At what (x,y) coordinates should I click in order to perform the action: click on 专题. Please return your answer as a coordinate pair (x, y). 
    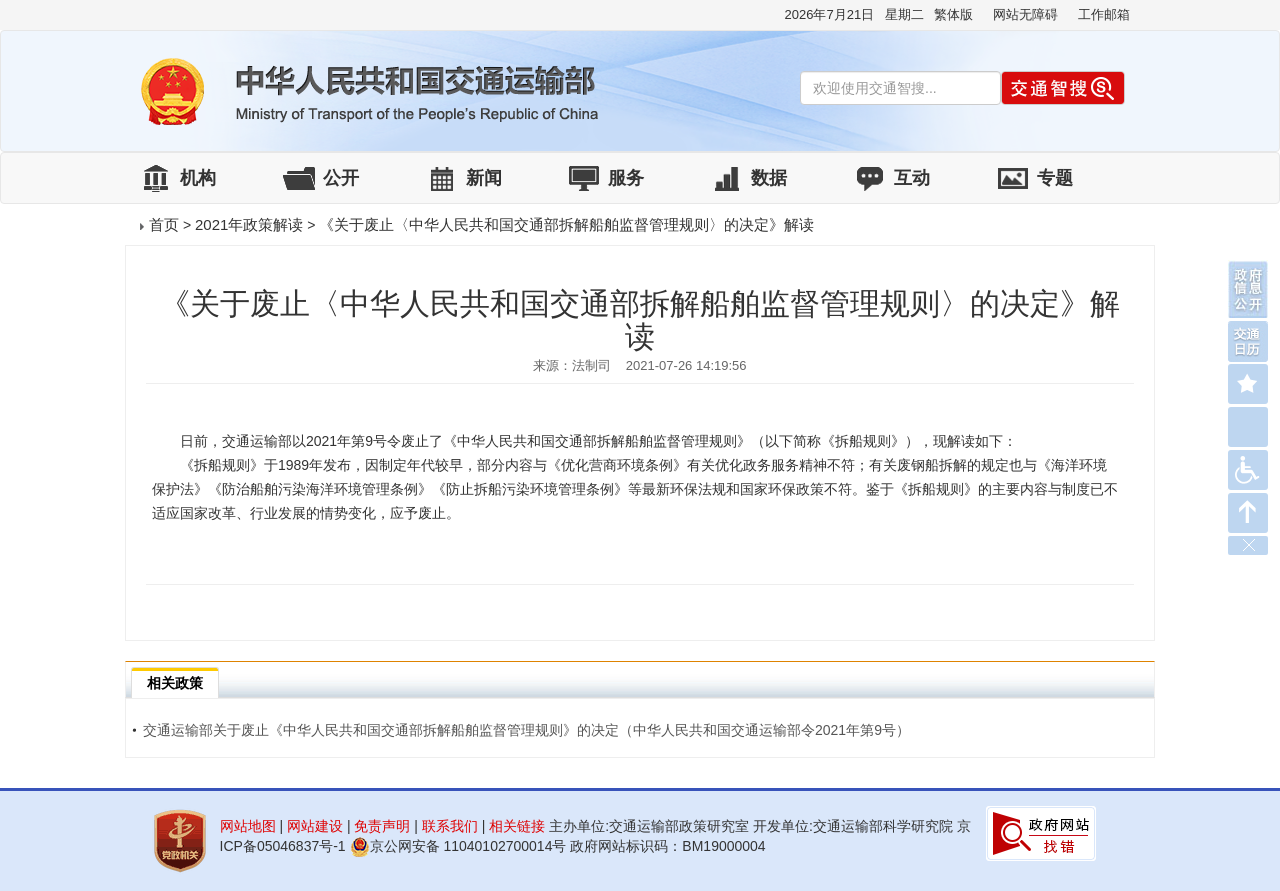
    Looking at the image, I should click on (1055, 178).